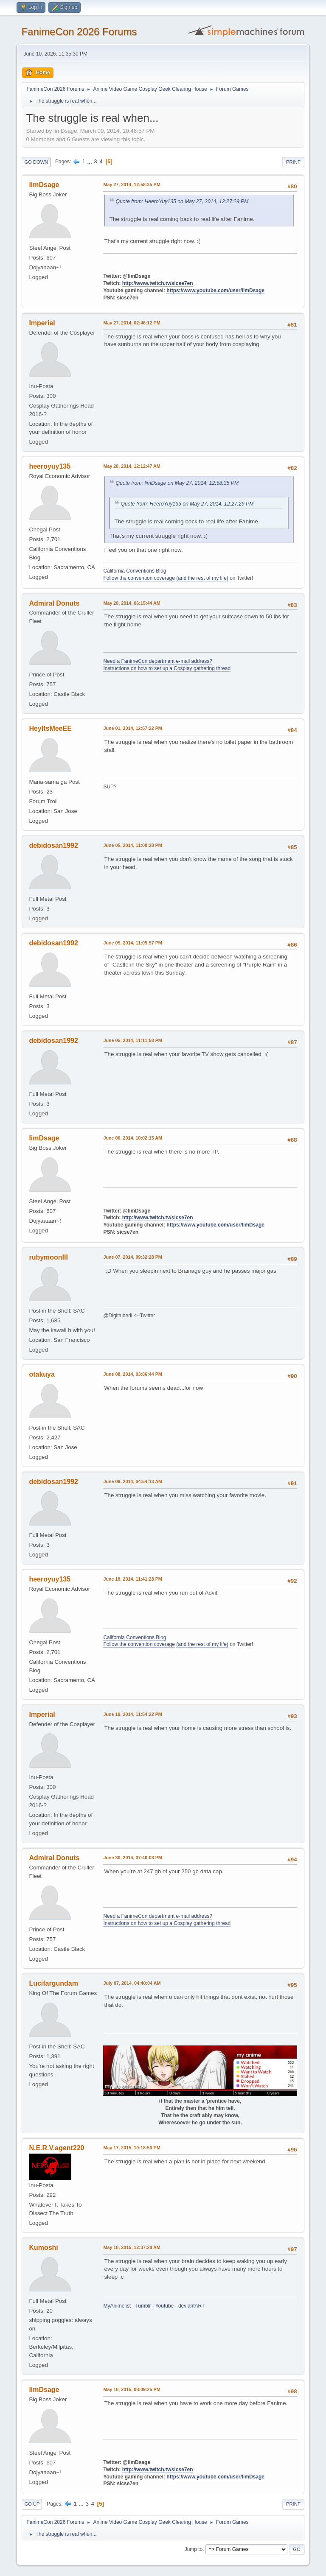 Image resolution: width=326 pixels, height=2576 pixels. I want to click on Tumblr, so click(143, 2306).